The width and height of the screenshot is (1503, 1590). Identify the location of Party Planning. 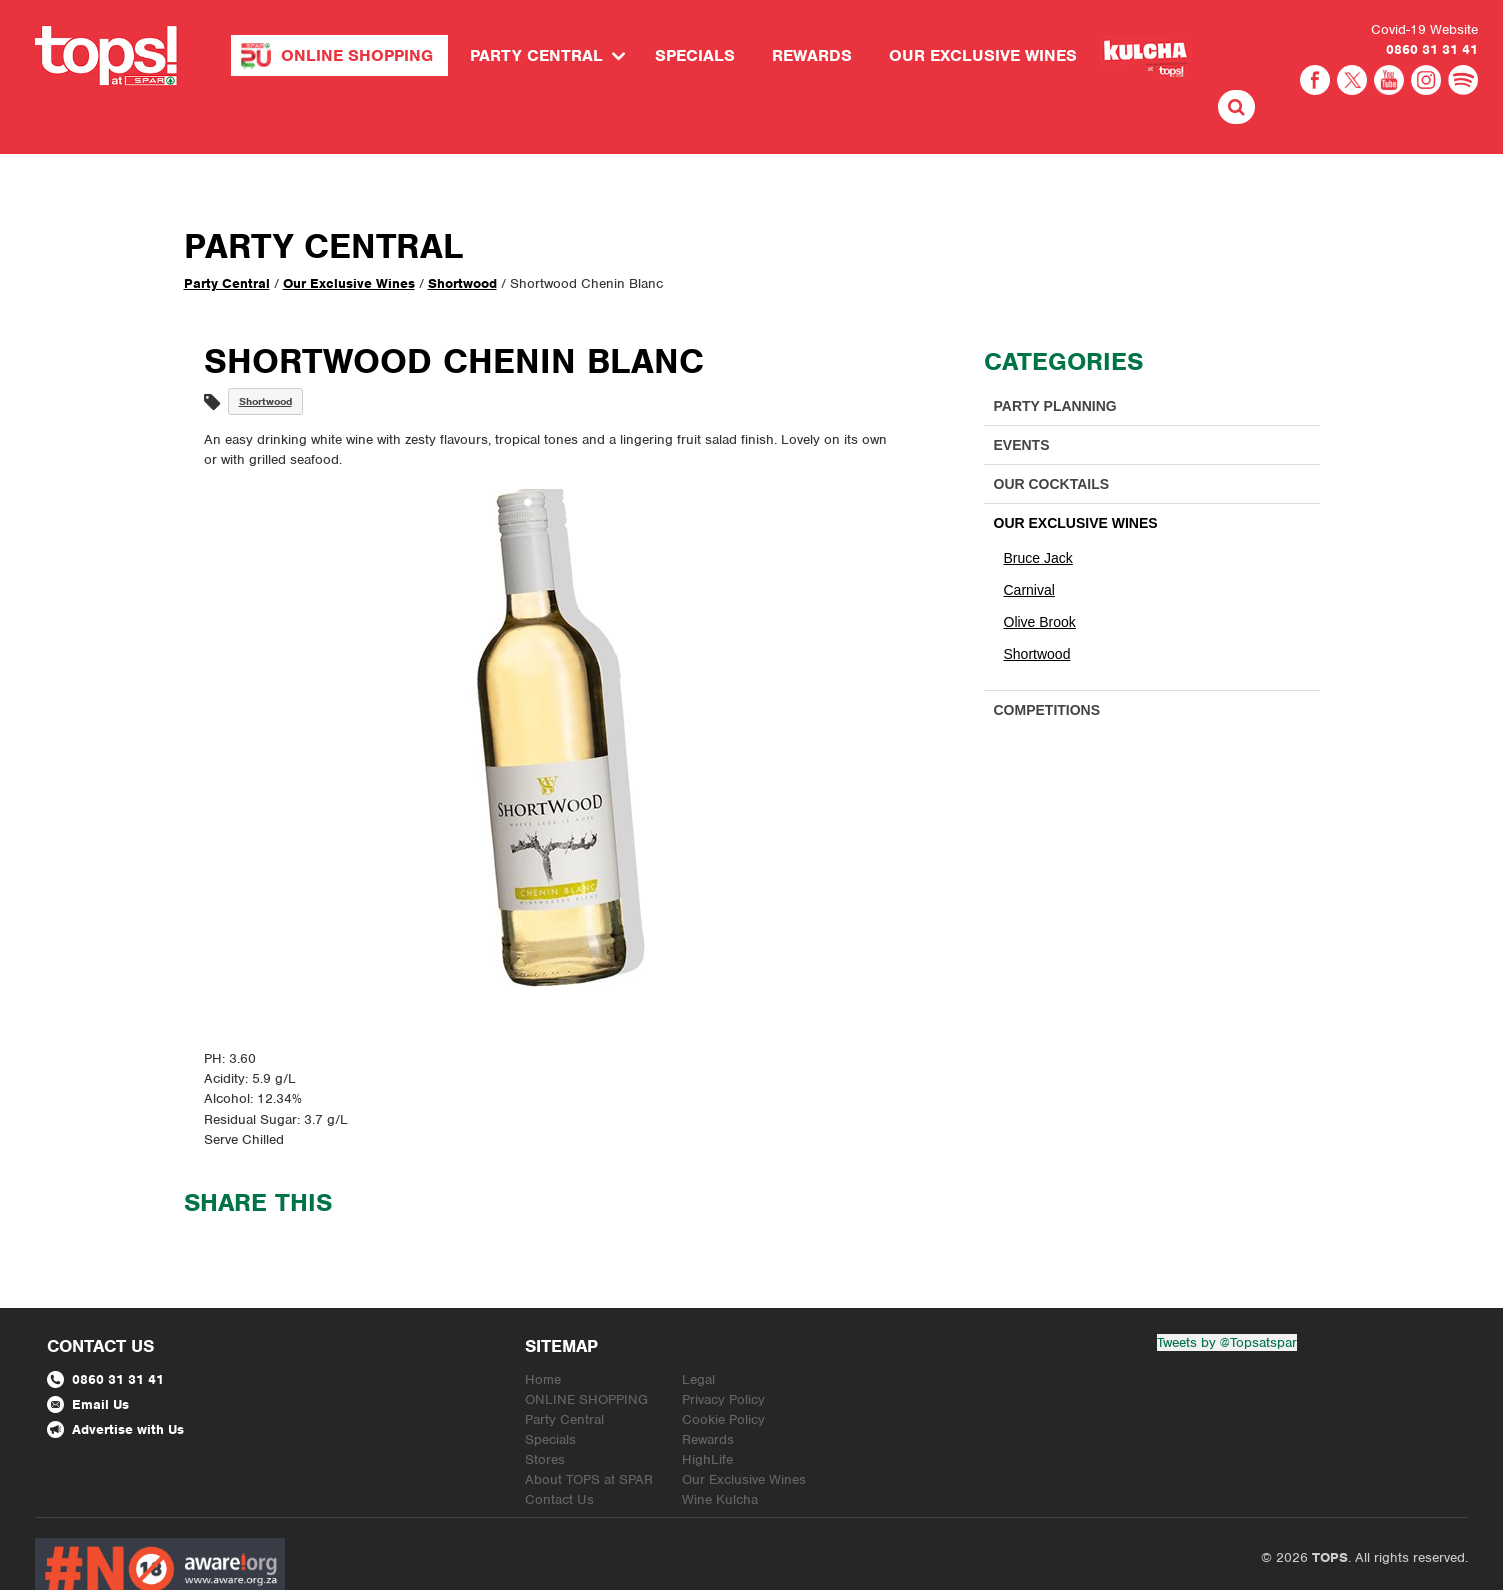
(1055, 362).